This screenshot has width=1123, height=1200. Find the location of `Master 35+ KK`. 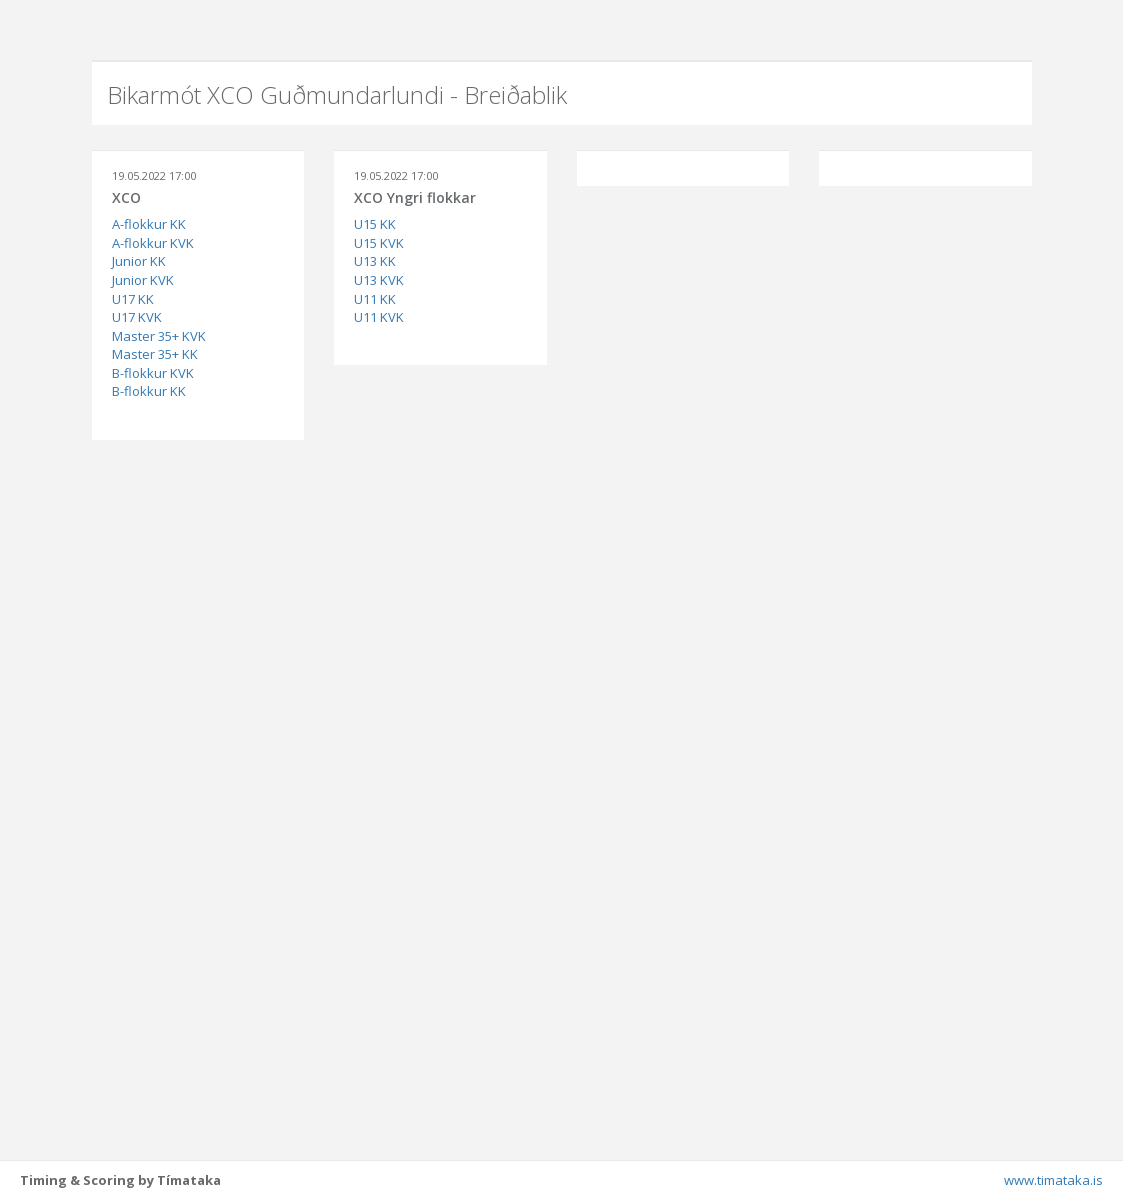

Master 35+ KK is located at coordinates (155, 354).